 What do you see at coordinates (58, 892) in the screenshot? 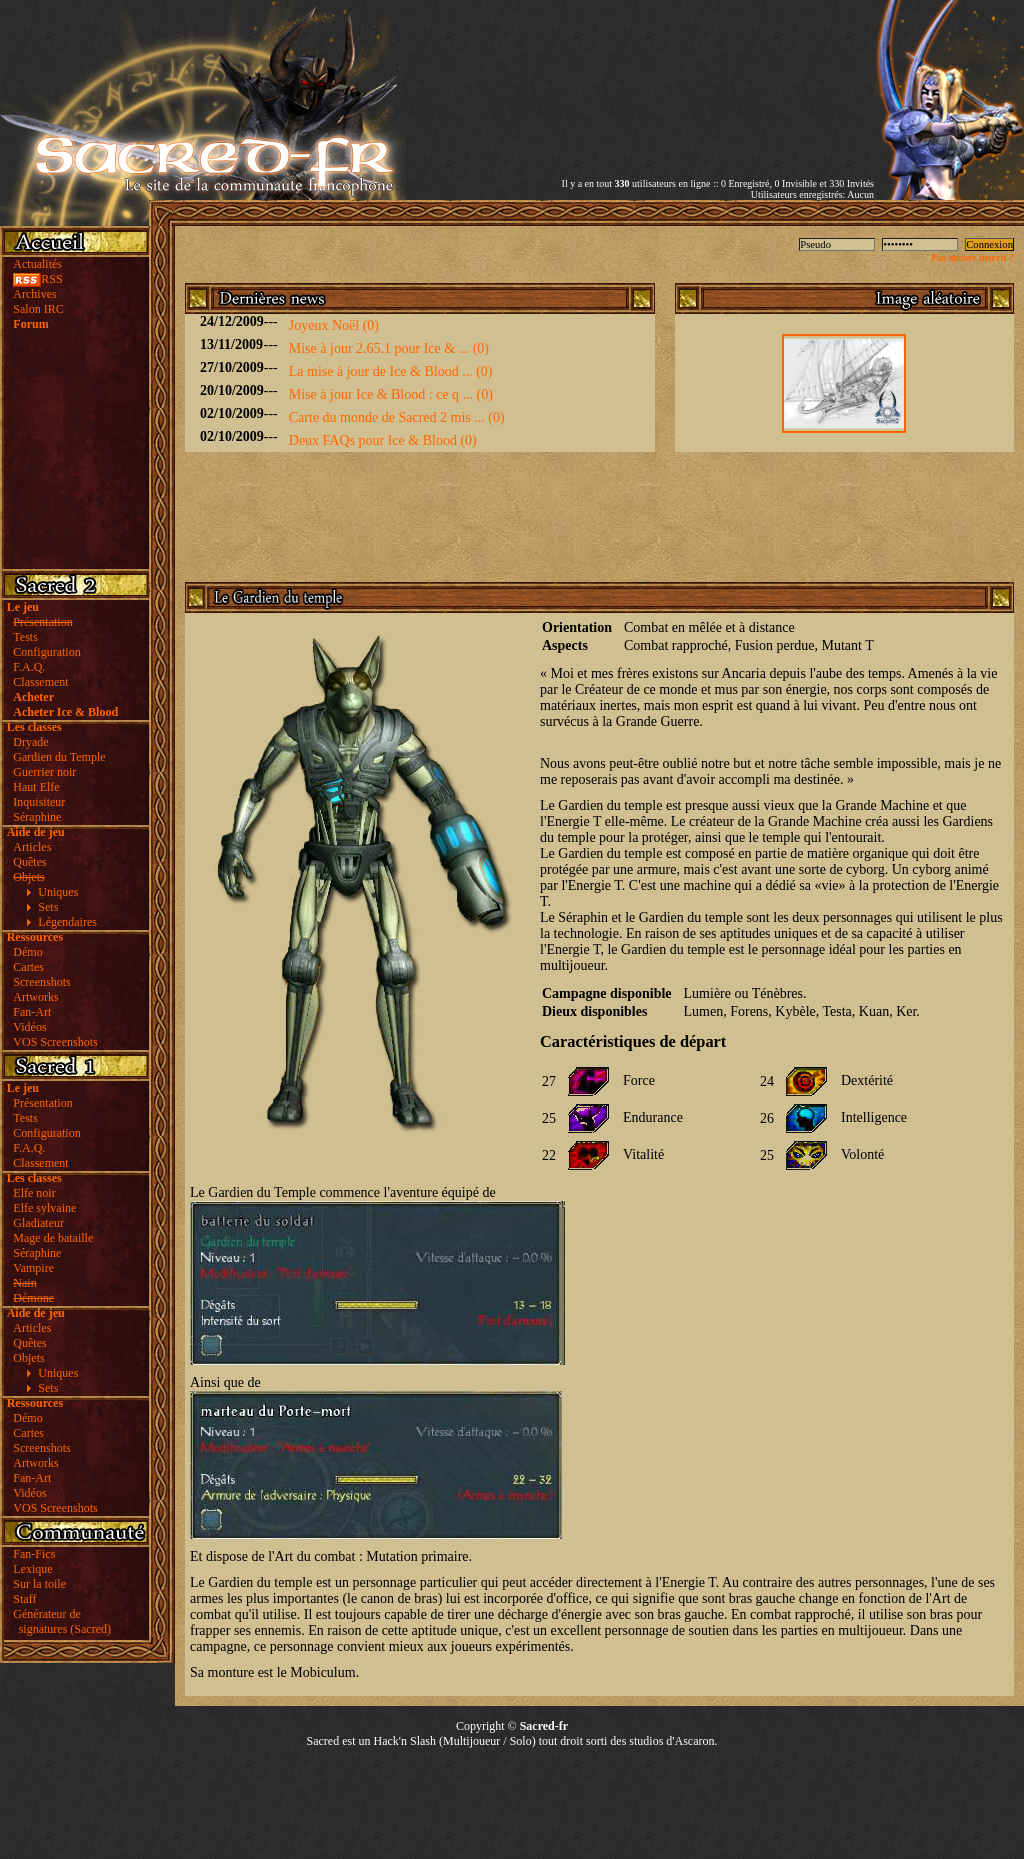
I see `Uniques` at bounding box center [58, 892].